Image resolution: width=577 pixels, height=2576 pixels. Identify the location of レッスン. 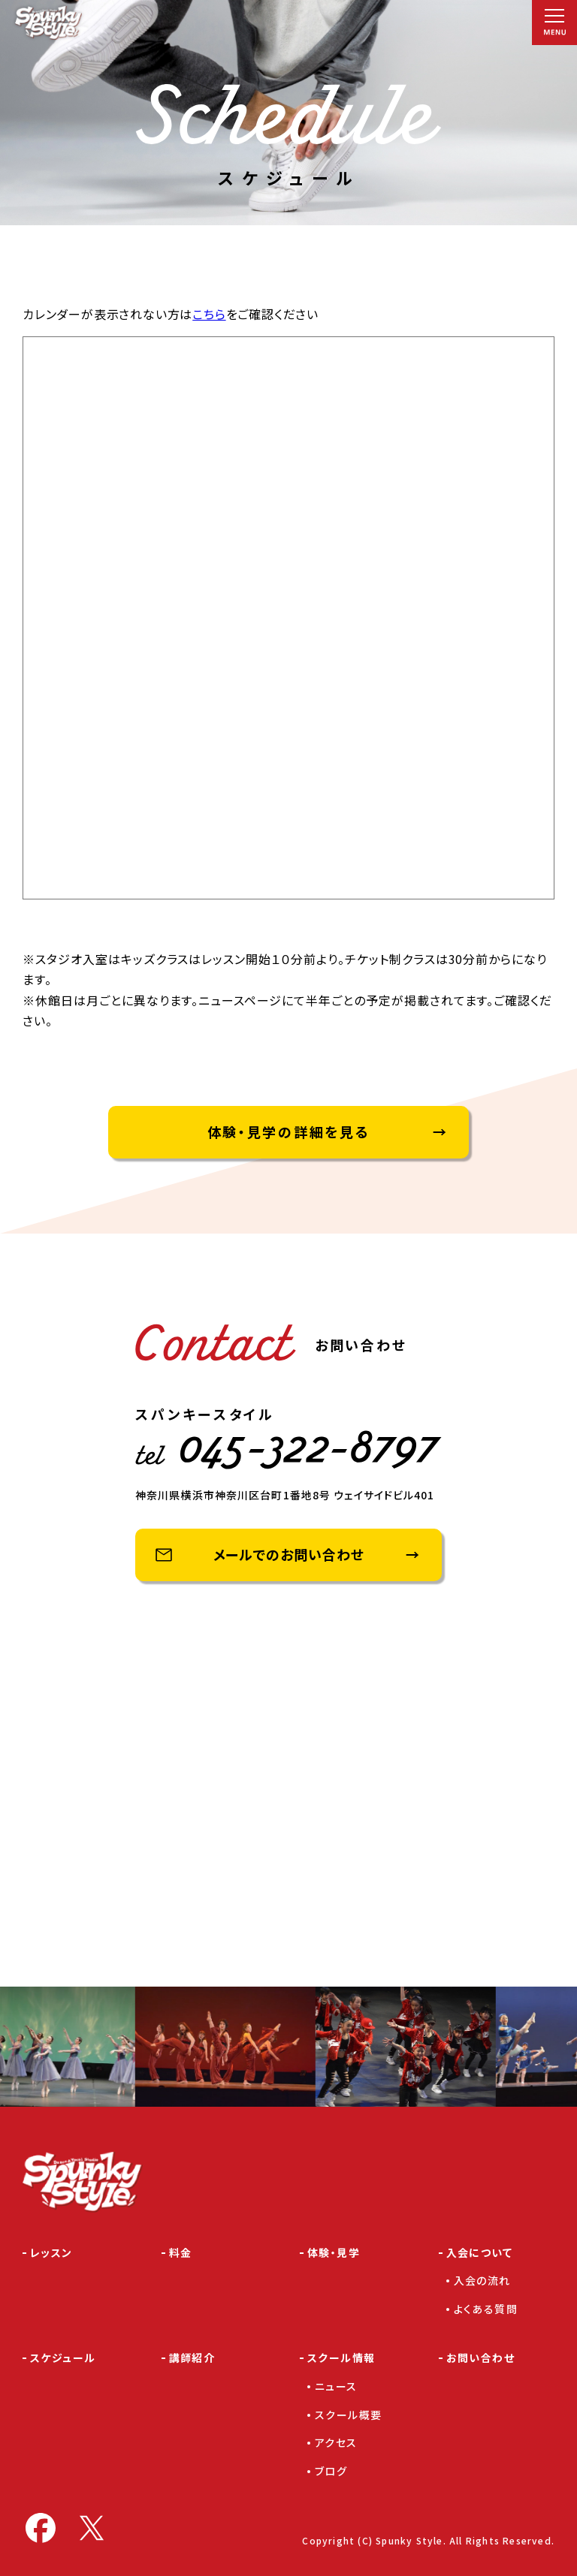
(51, 2252).